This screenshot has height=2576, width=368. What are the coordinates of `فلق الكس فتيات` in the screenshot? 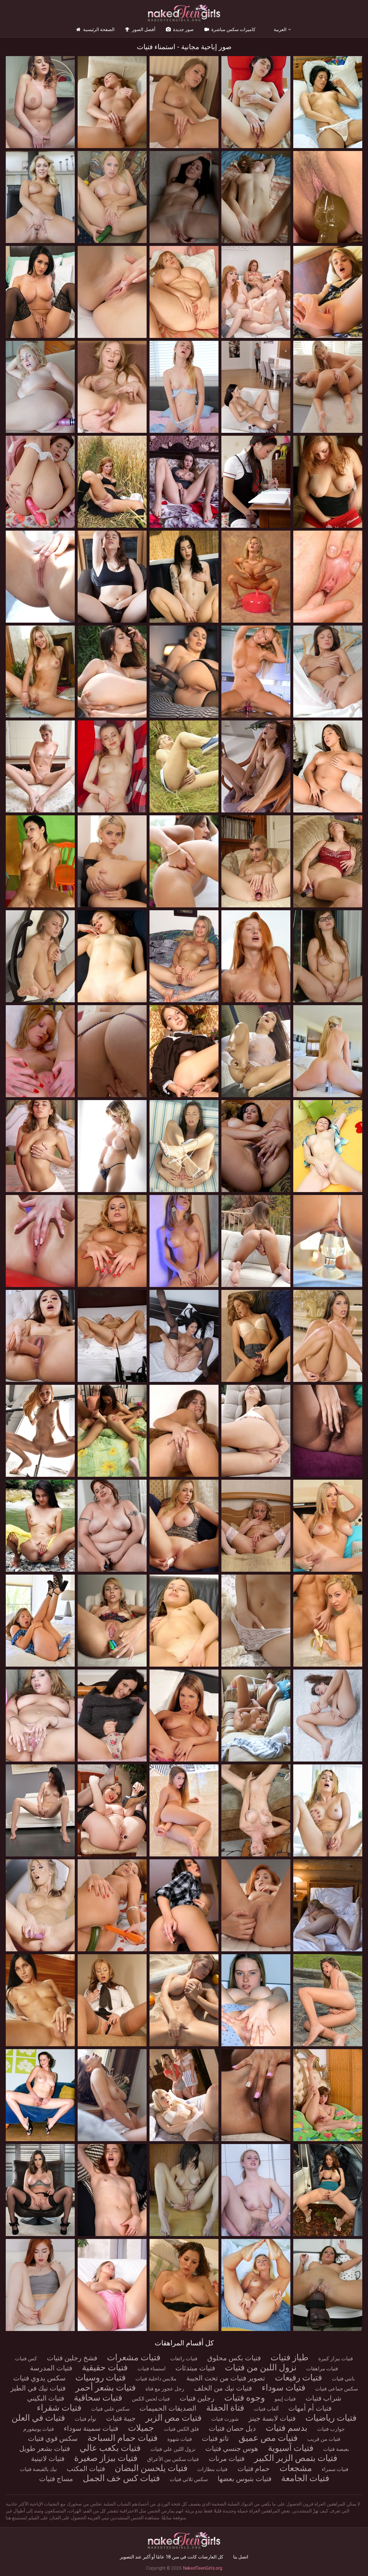 It's located at (181, 2429).